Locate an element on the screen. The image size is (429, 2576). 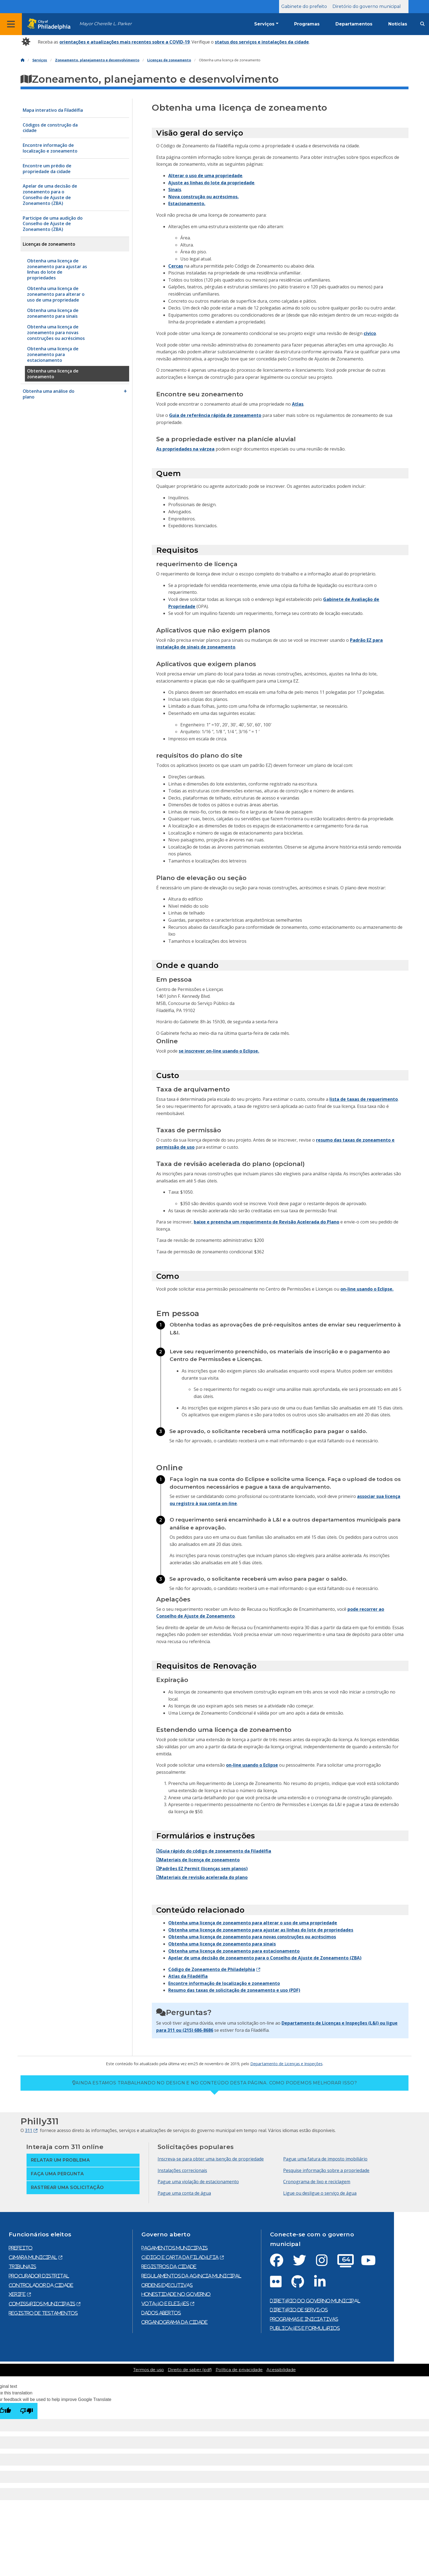
Obtenha uma licença de zoneamento para novas construções ou acréscimos is located at coordinates (252, 1937).